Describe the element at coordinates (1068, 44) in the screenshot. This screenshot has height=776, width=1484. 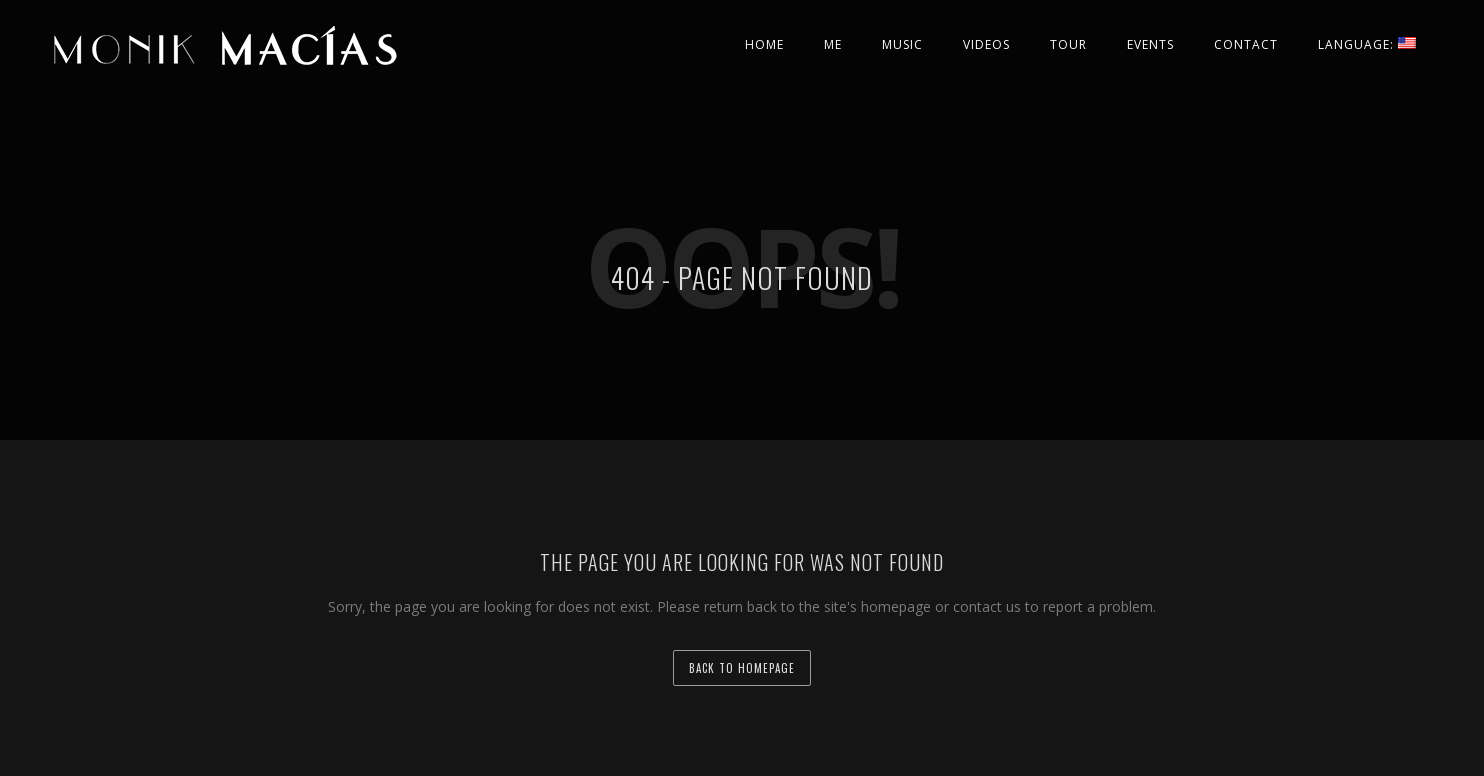
I see `Tour` at that location.